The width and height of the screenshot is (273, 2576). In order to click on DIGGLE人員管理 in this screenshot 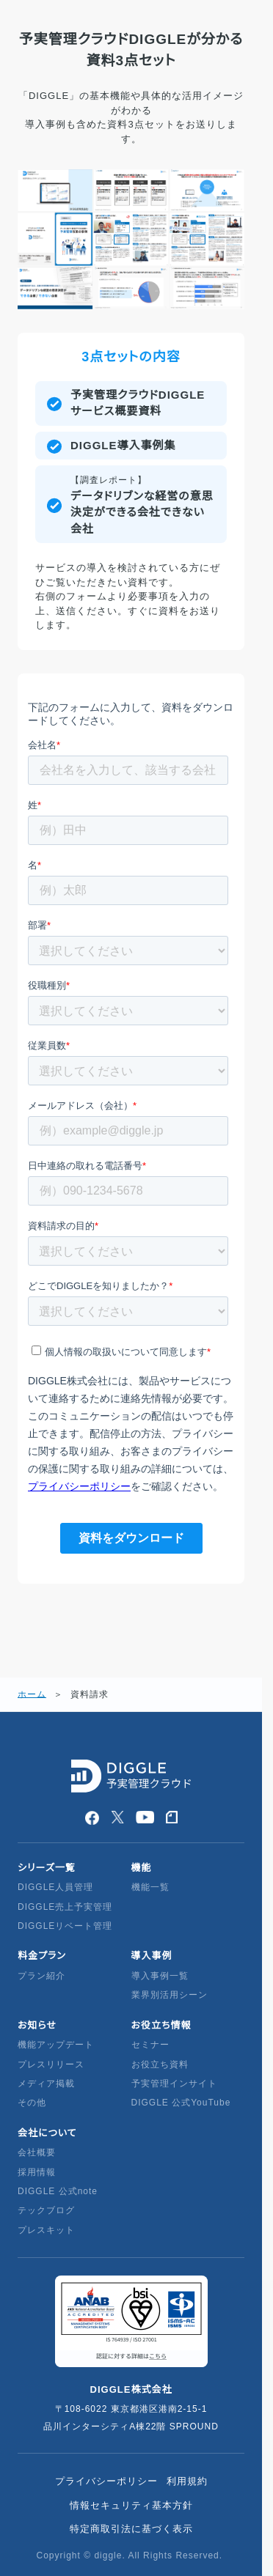, I will do `click(55, 1887)`.